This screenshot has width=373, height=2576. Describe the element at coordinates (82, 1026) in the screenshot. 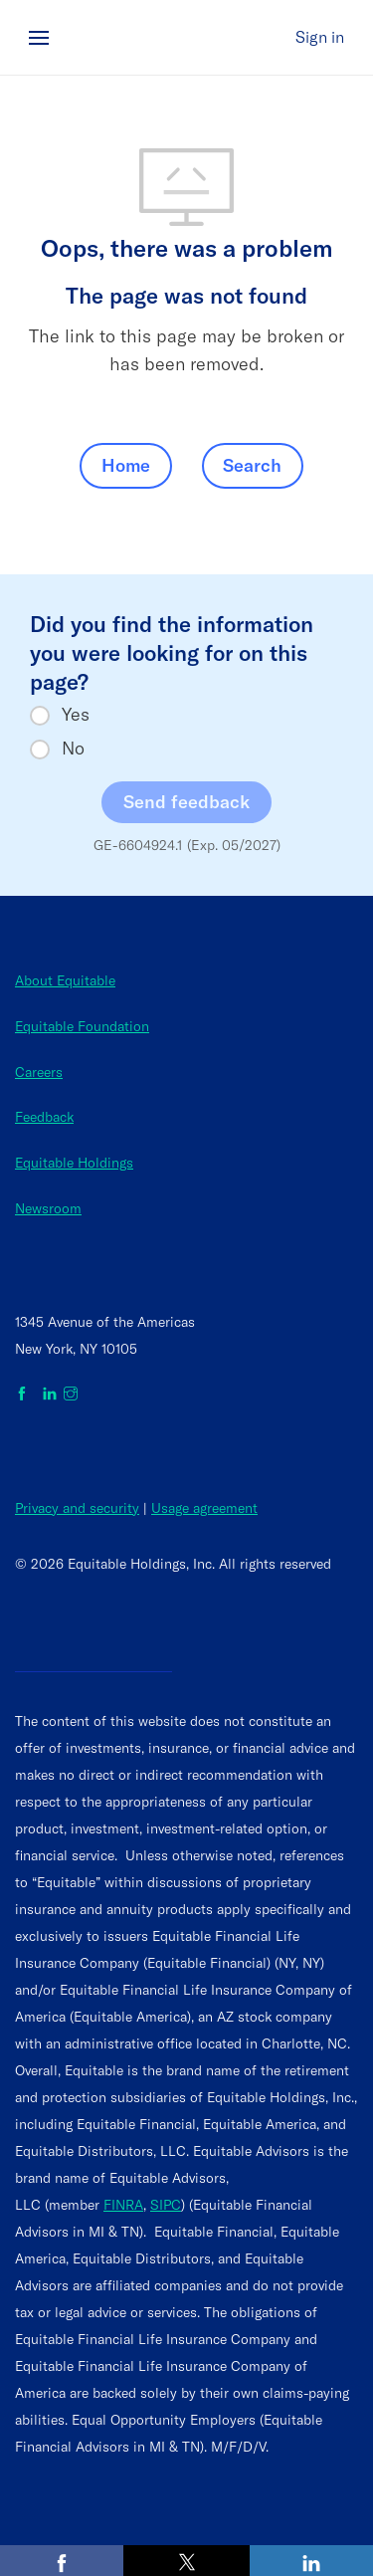

I see `Equitable Foundation` at that location.